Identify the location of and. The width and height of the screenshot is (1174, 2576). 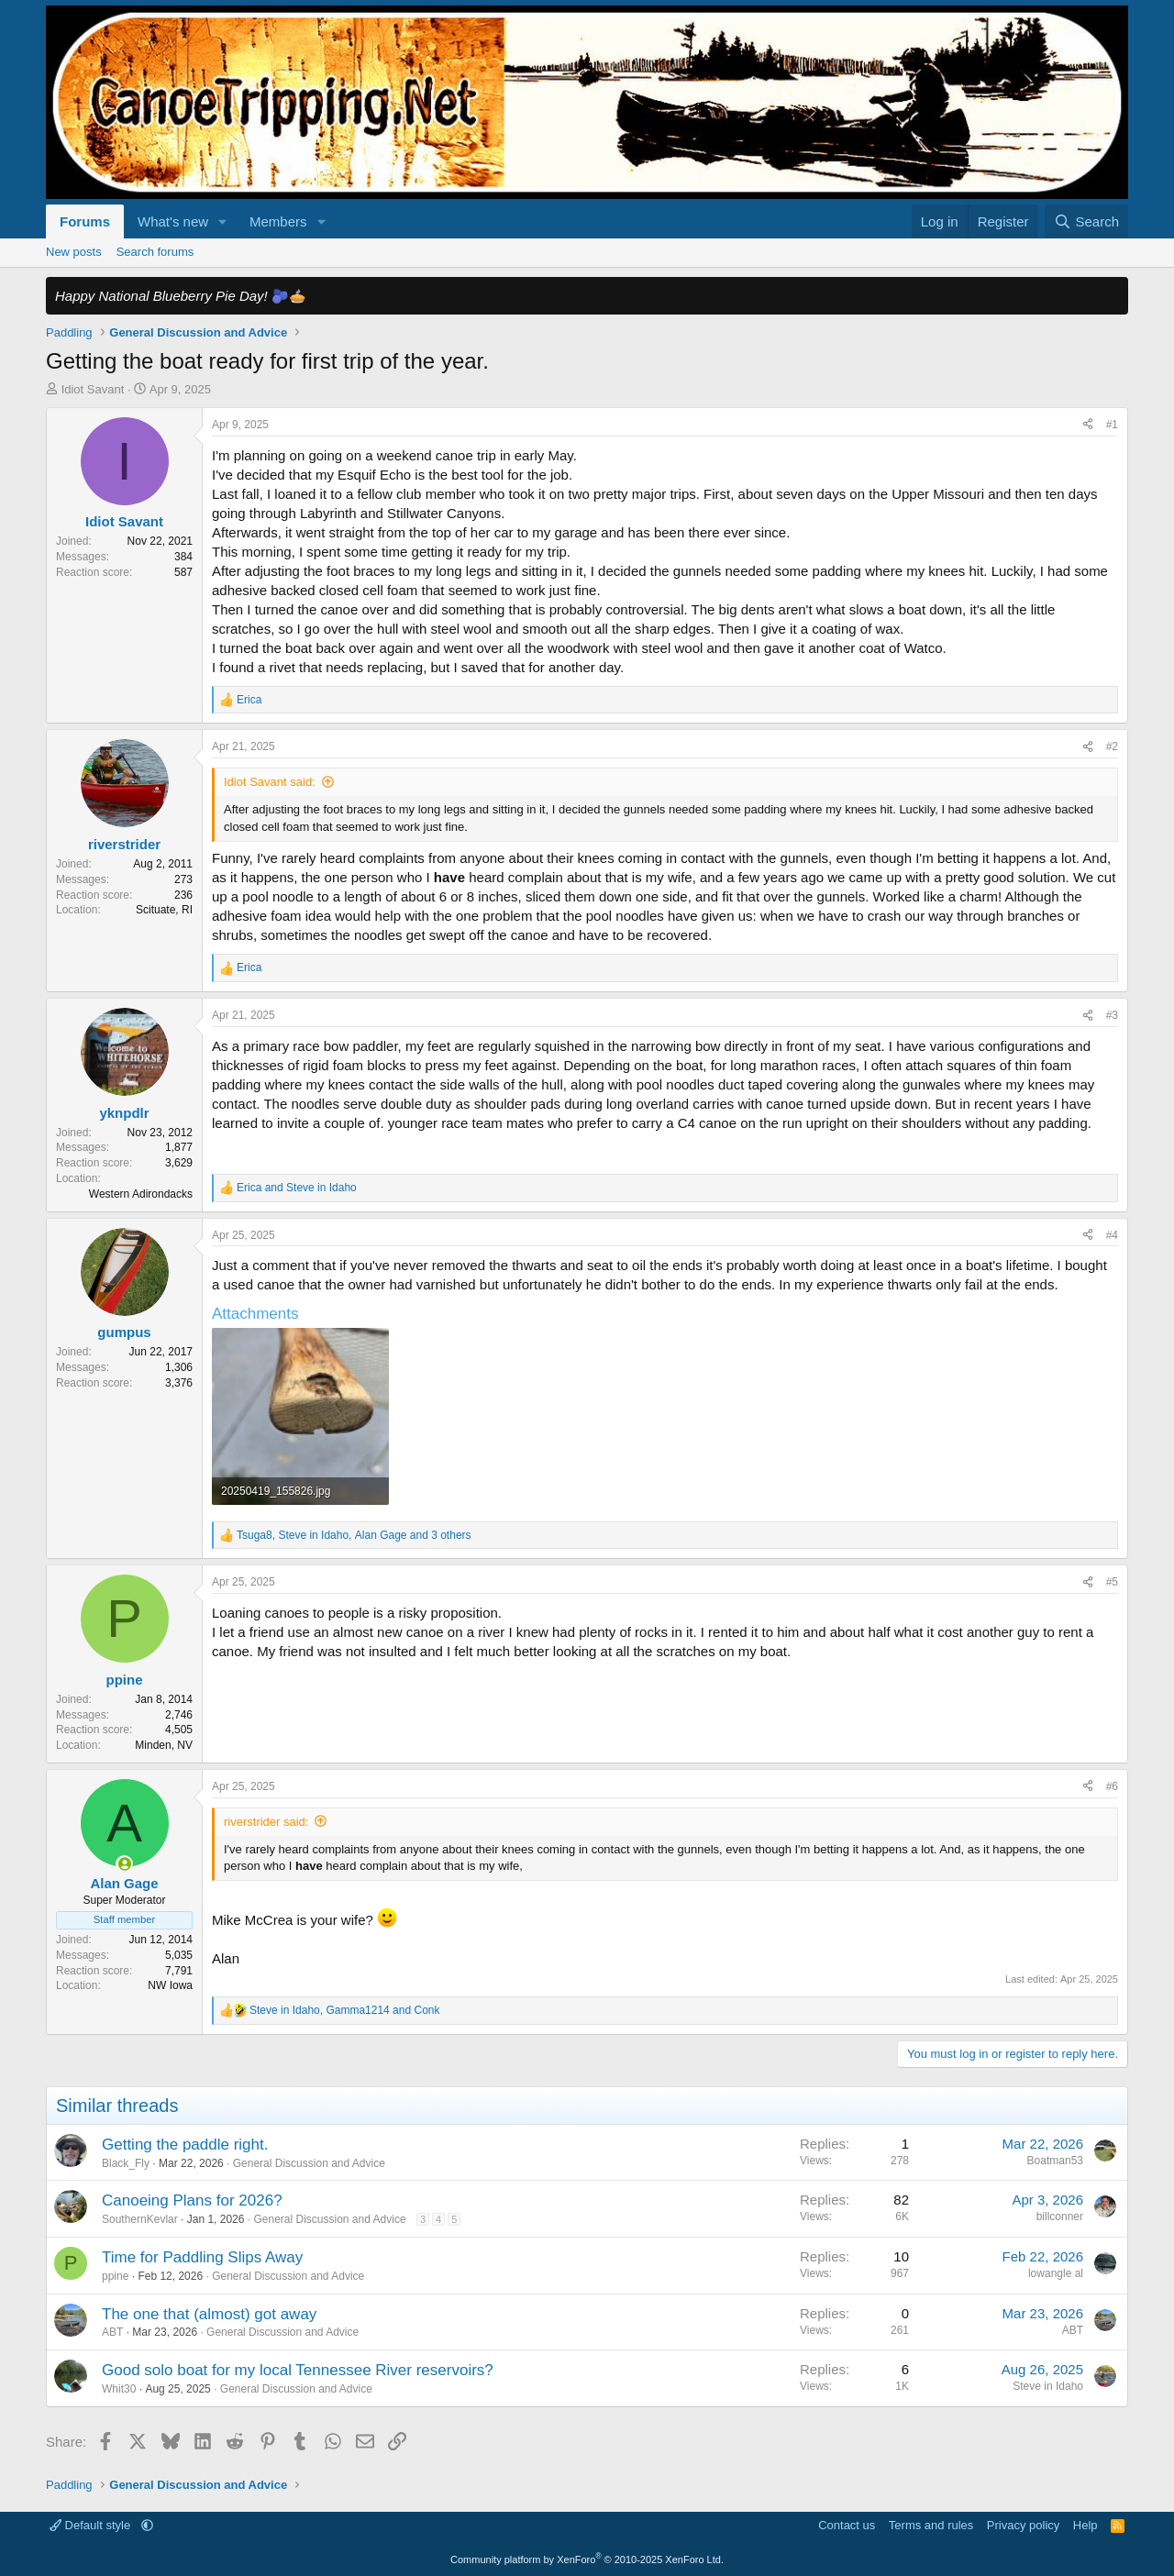
(297, 1187).